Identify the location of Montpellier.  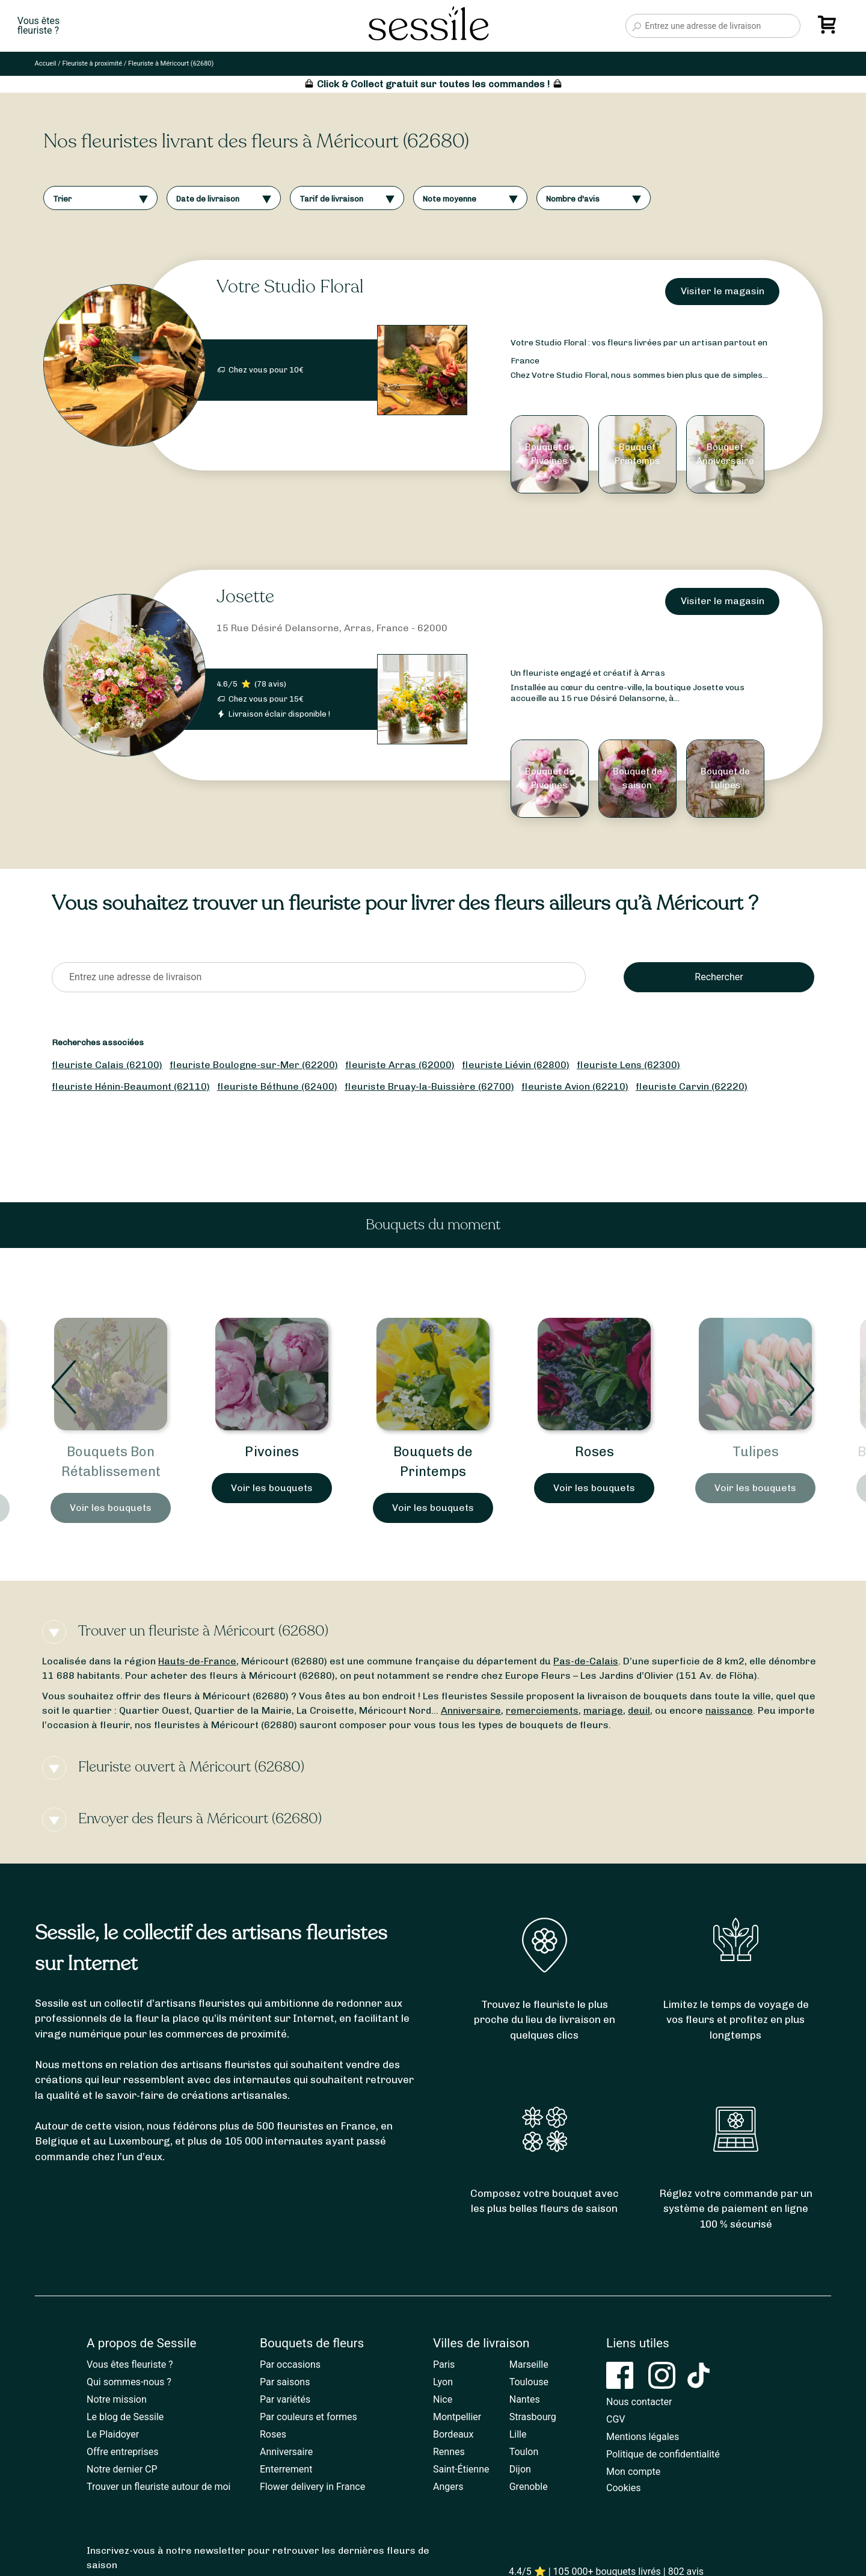
(457, 2417).